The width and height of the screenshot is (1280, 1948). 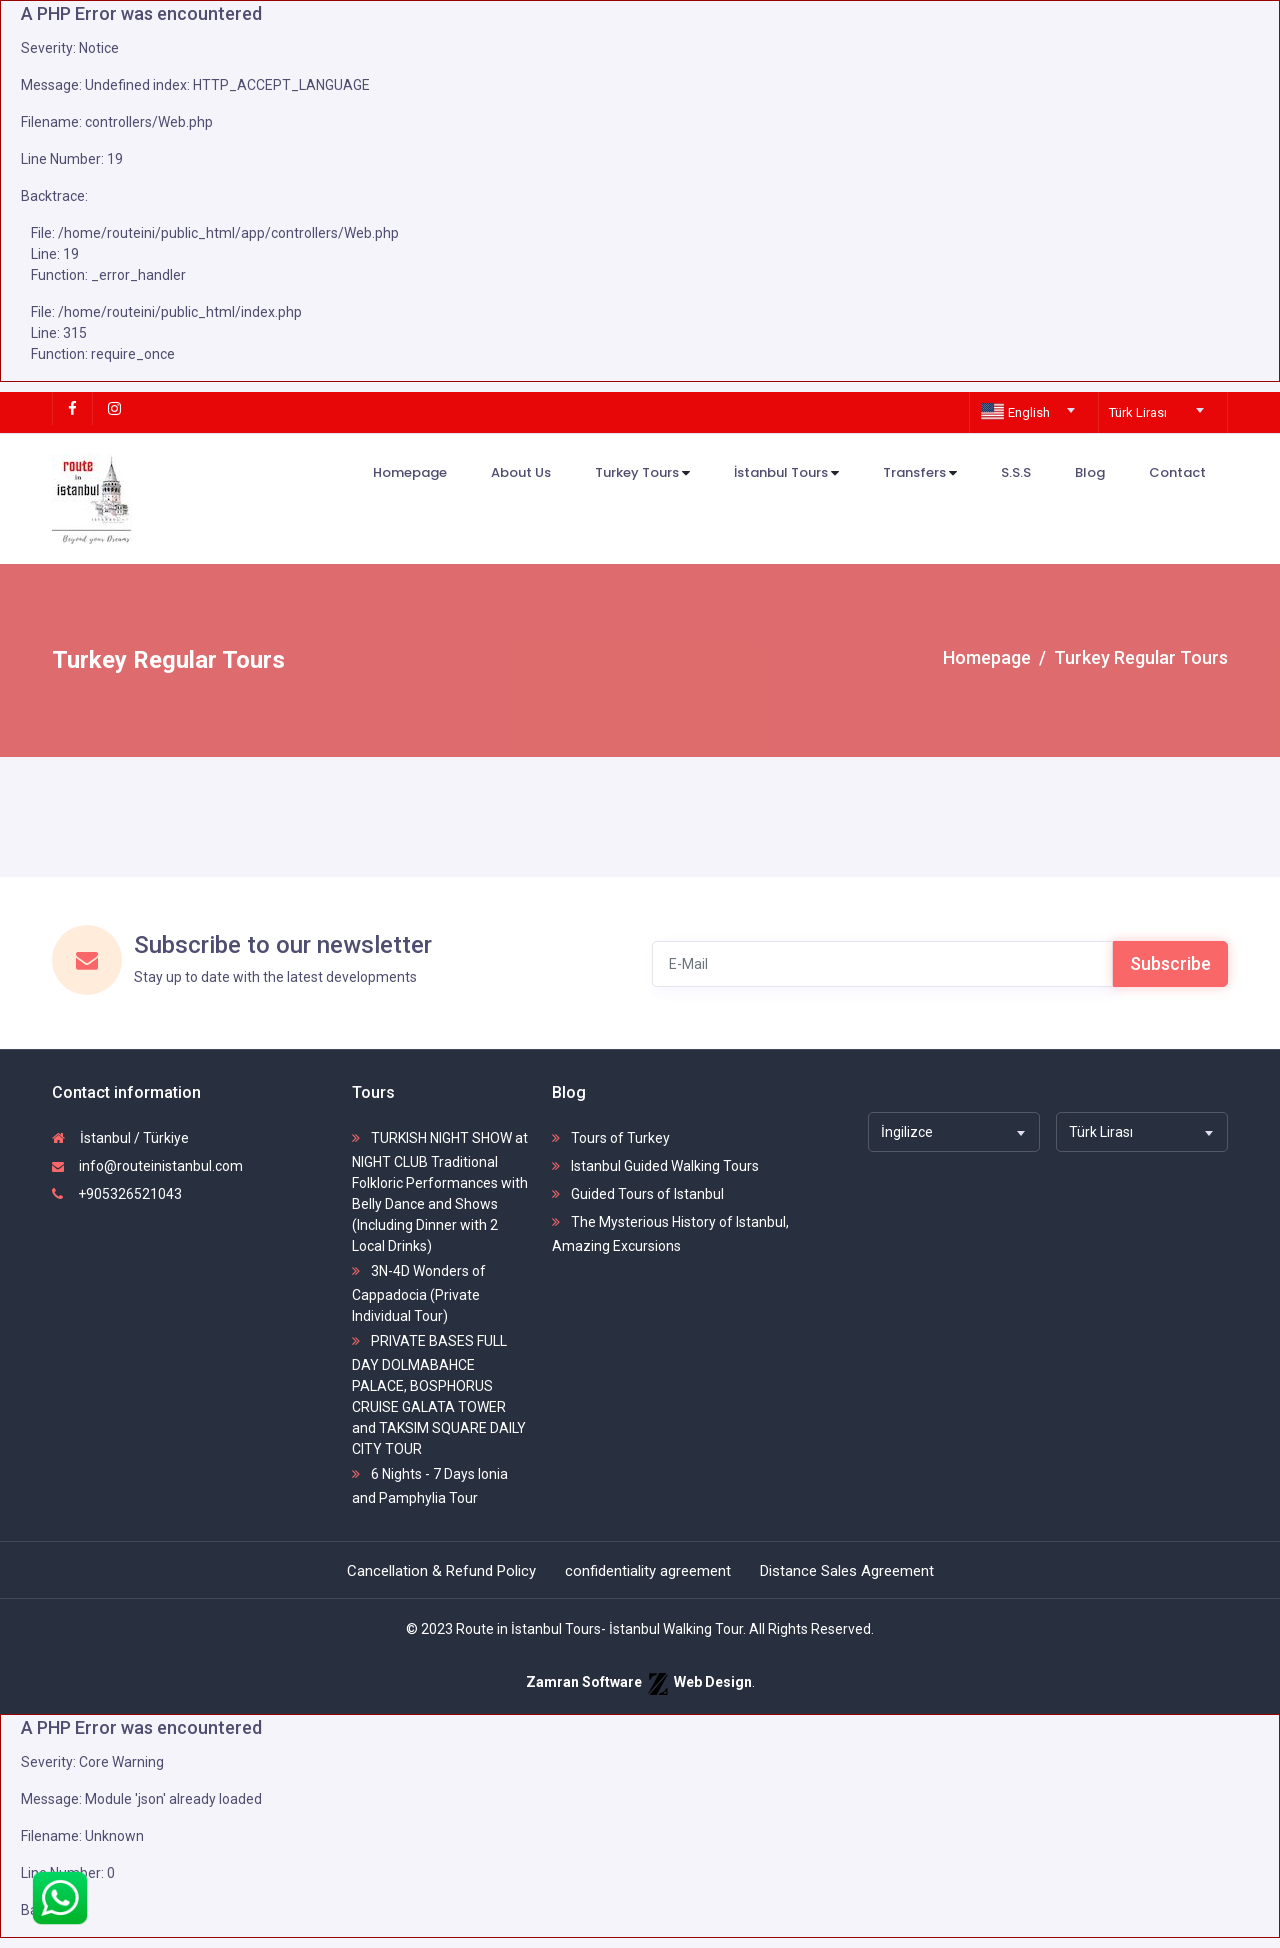 What do you see at coordinates (1138, 412) in the screenshot?
I see `Türk Lirası [textbox]` at bounding box center [1138, 412].